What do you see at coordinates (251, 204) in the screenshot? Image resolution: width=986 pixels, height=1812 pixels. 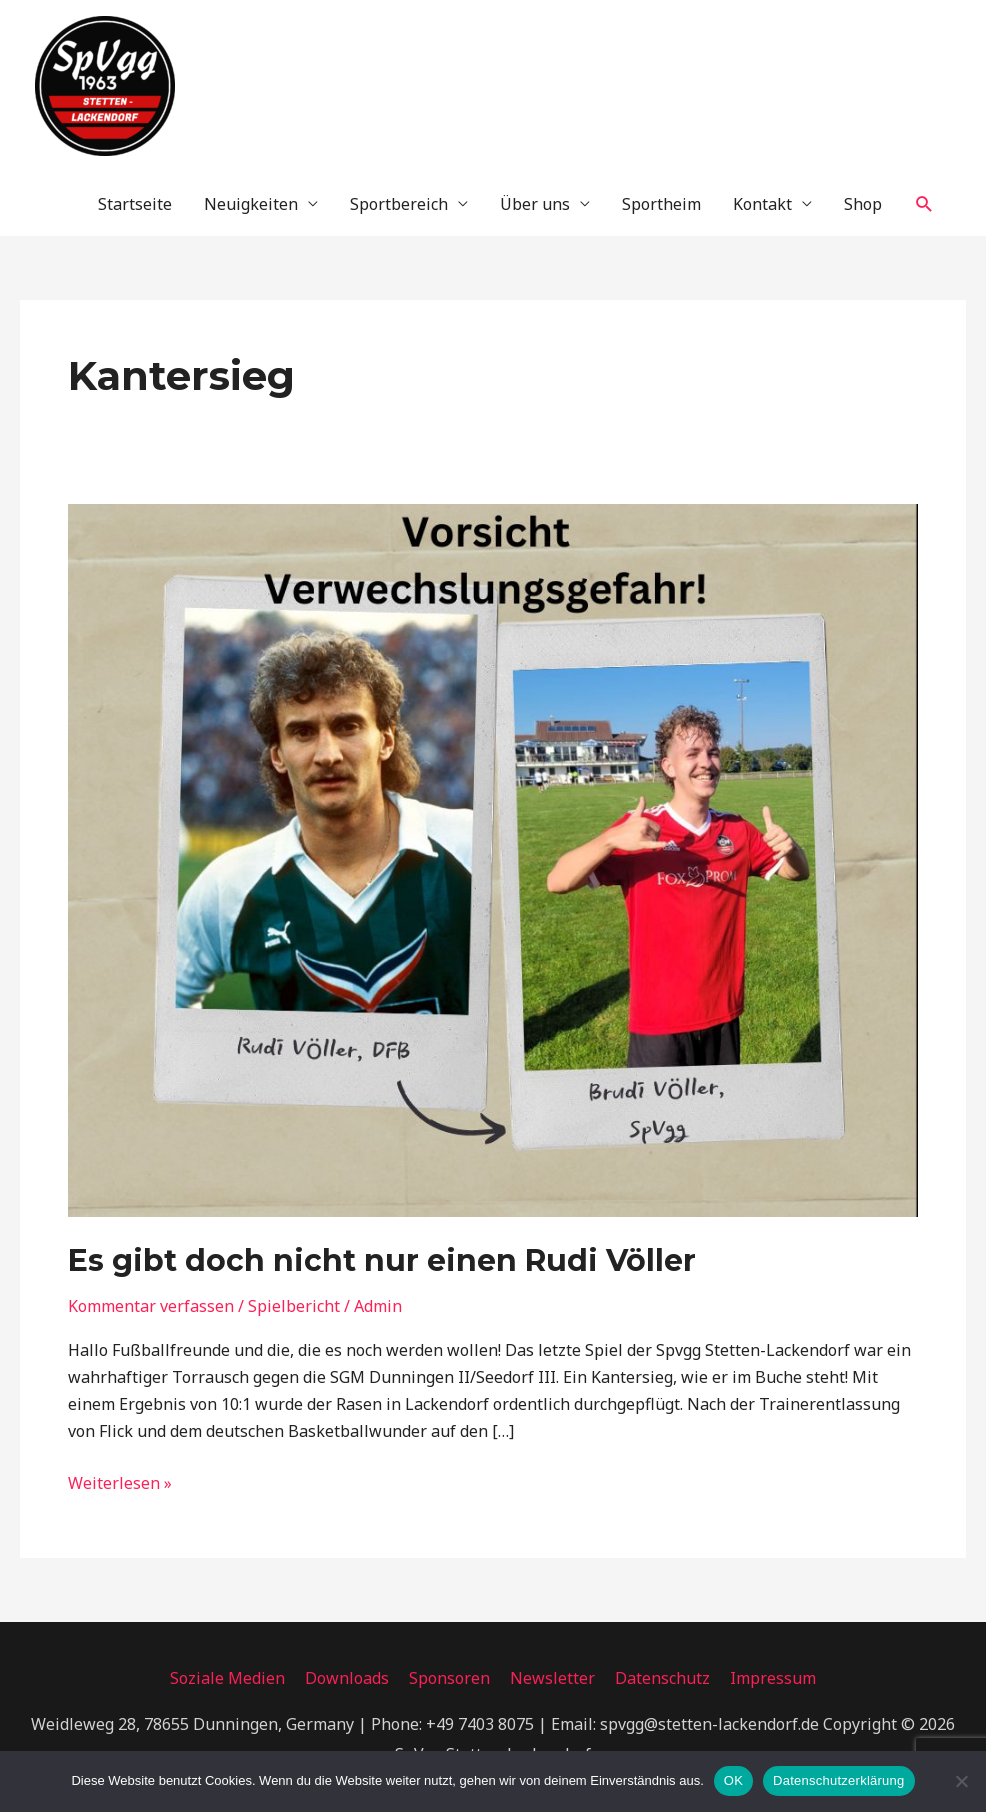 I see `Neuigkeiten` at bounding box center [251, 204].